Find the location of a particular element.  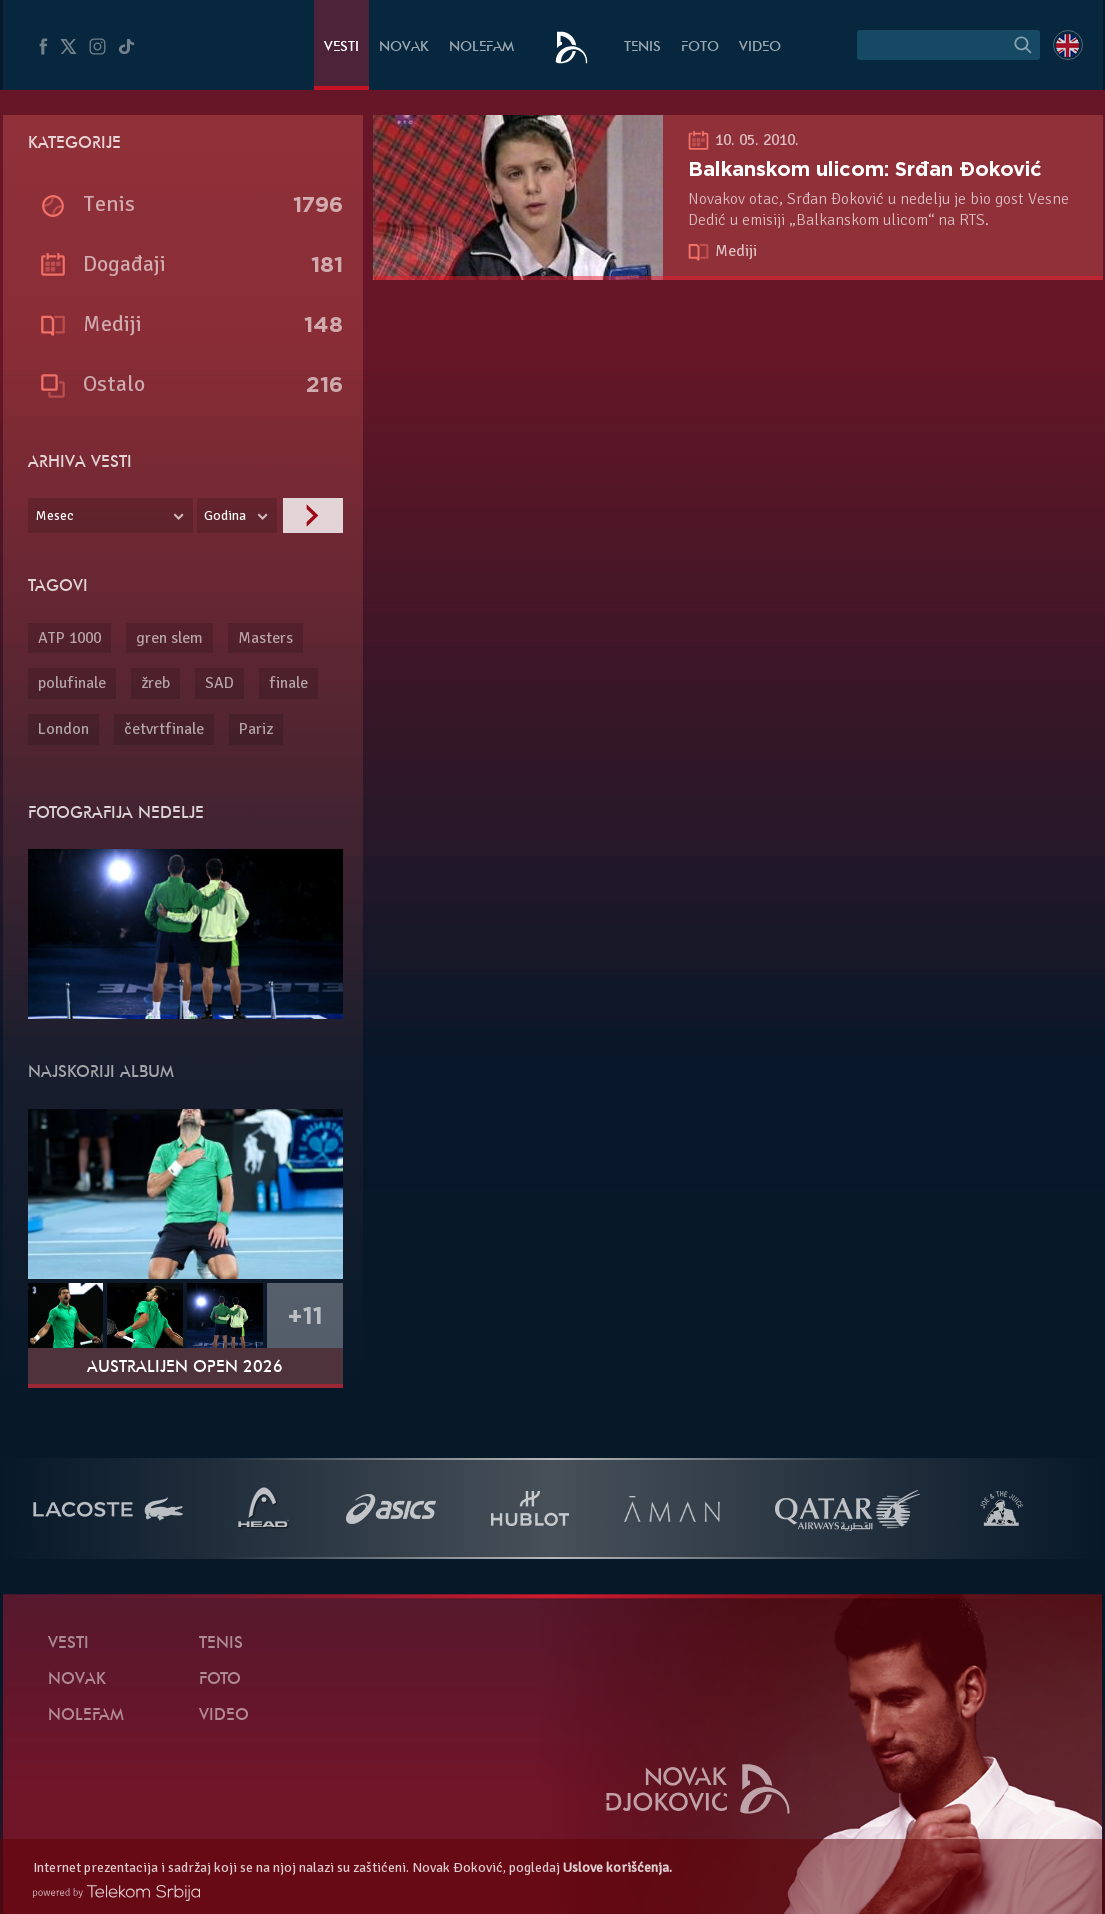

Video is located at coordinates (760, 47).